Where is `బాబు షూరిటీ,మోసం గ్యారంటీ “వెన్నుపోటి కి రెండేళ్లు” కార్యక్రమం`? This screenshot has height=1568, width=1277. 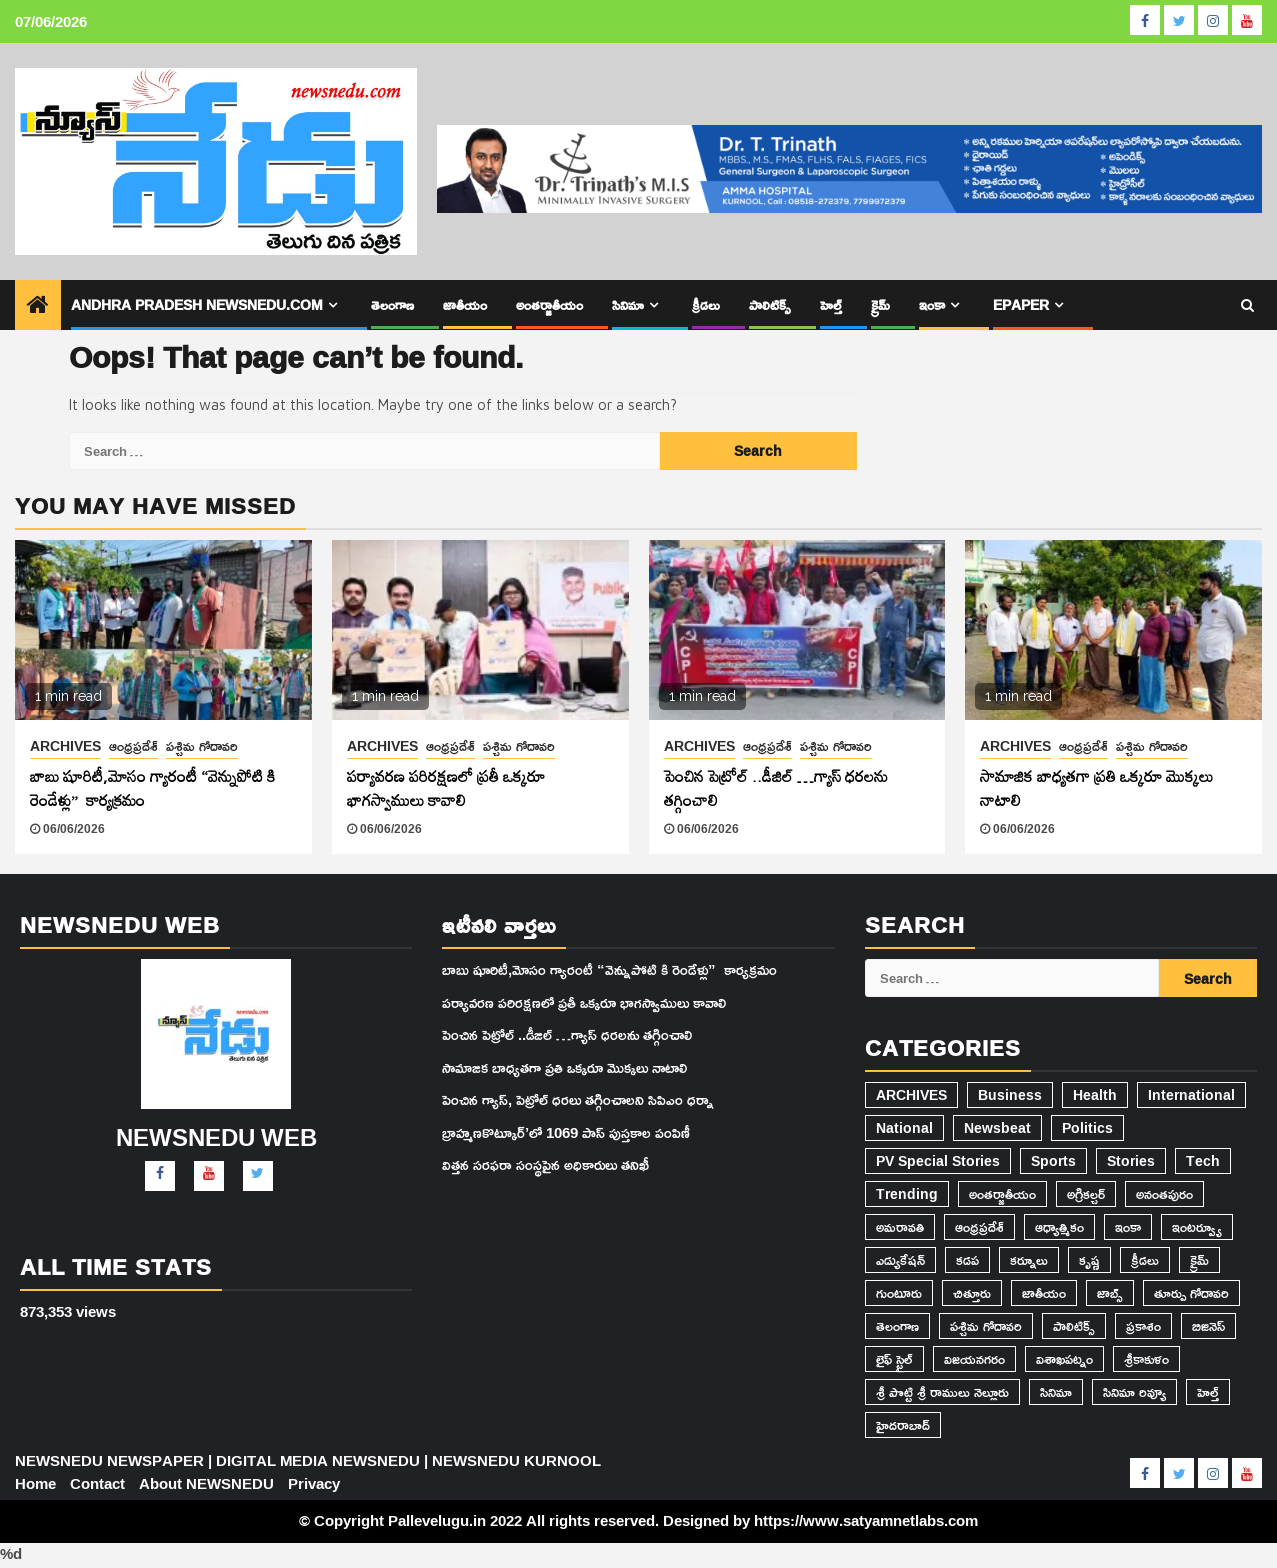
బాబు షూరిటీ,మోసం గ్యారంటీ “వెన్నుపోటి కి రెండేళ్లు” కార్యక్రమం is located at coordinates (152, 788).